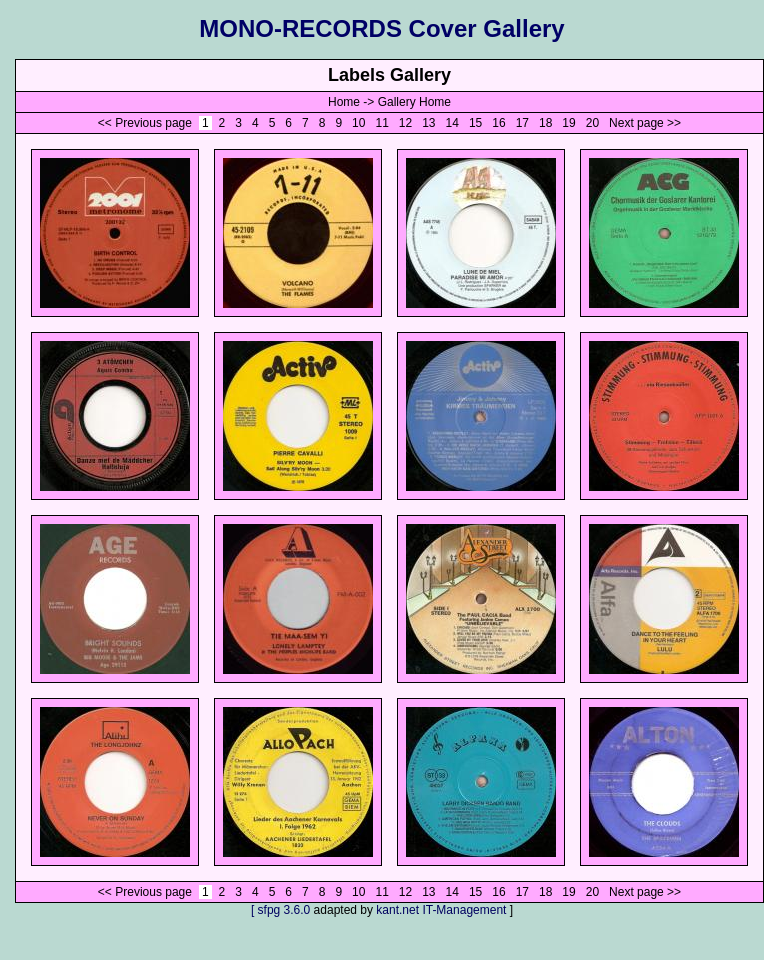 Image resolution: width=764 pixels, height=960 pixels. What do you see at coordinates (592, 123) in the screenshot?
I see `20` at bounding box center [592, 123].